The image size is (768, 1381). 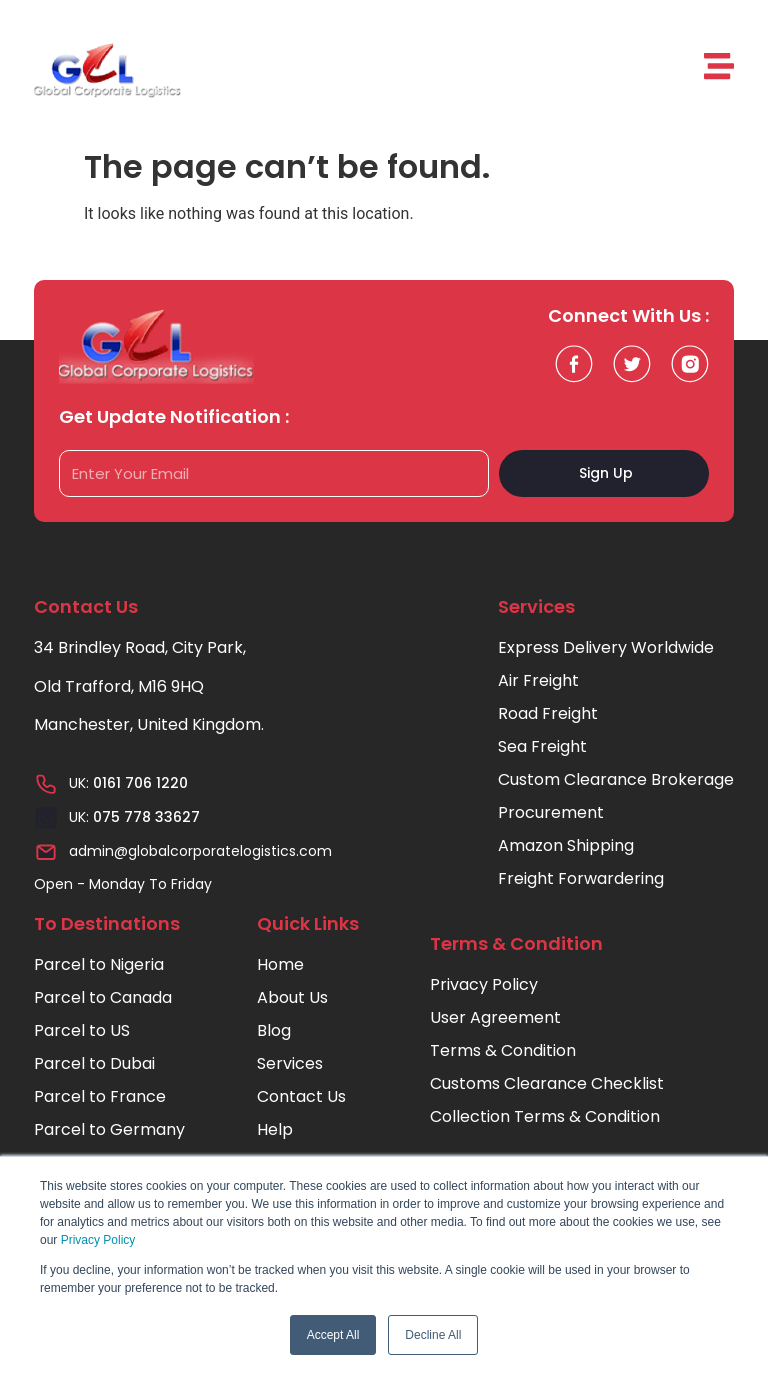 What do you see at coordinates (98, 1240) in the screenshot?
I see `Privacy Policy` at bounding box center [98, 1240].